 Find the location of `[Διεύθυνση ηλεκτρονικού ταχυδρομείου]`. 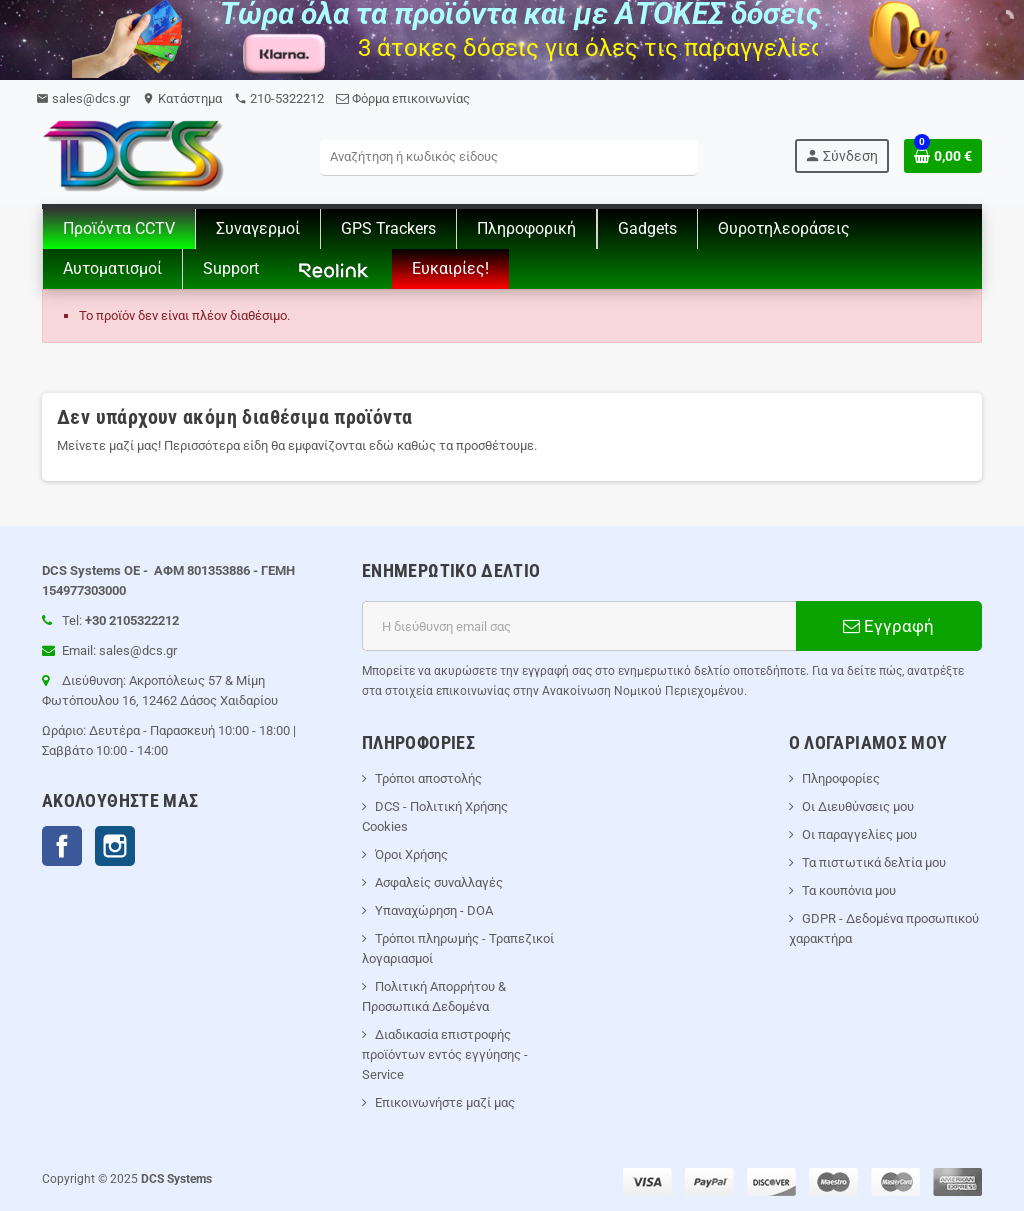

[Διεύθυνση ηλεκτρονικού ταχυδρομείου] is located at coordinates (579, 626).